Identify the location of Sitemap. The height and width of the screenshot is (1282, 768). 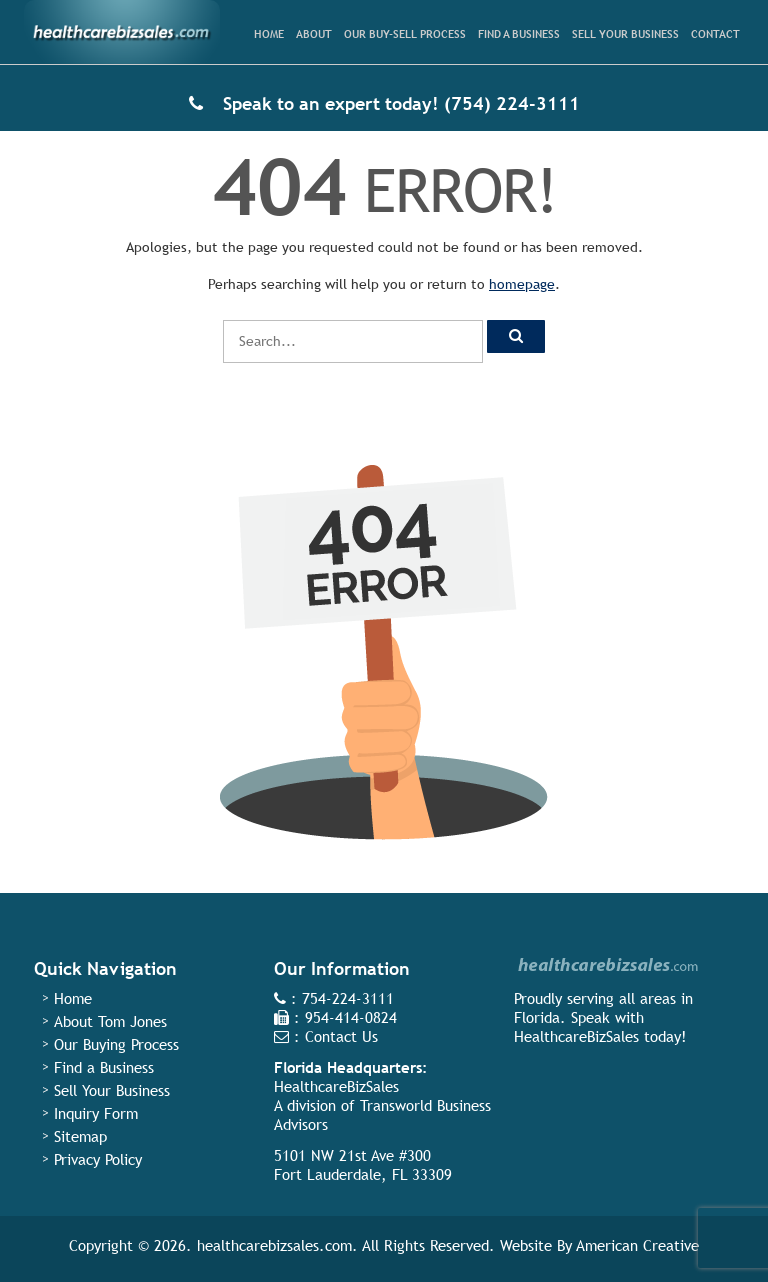
(80, 1136).